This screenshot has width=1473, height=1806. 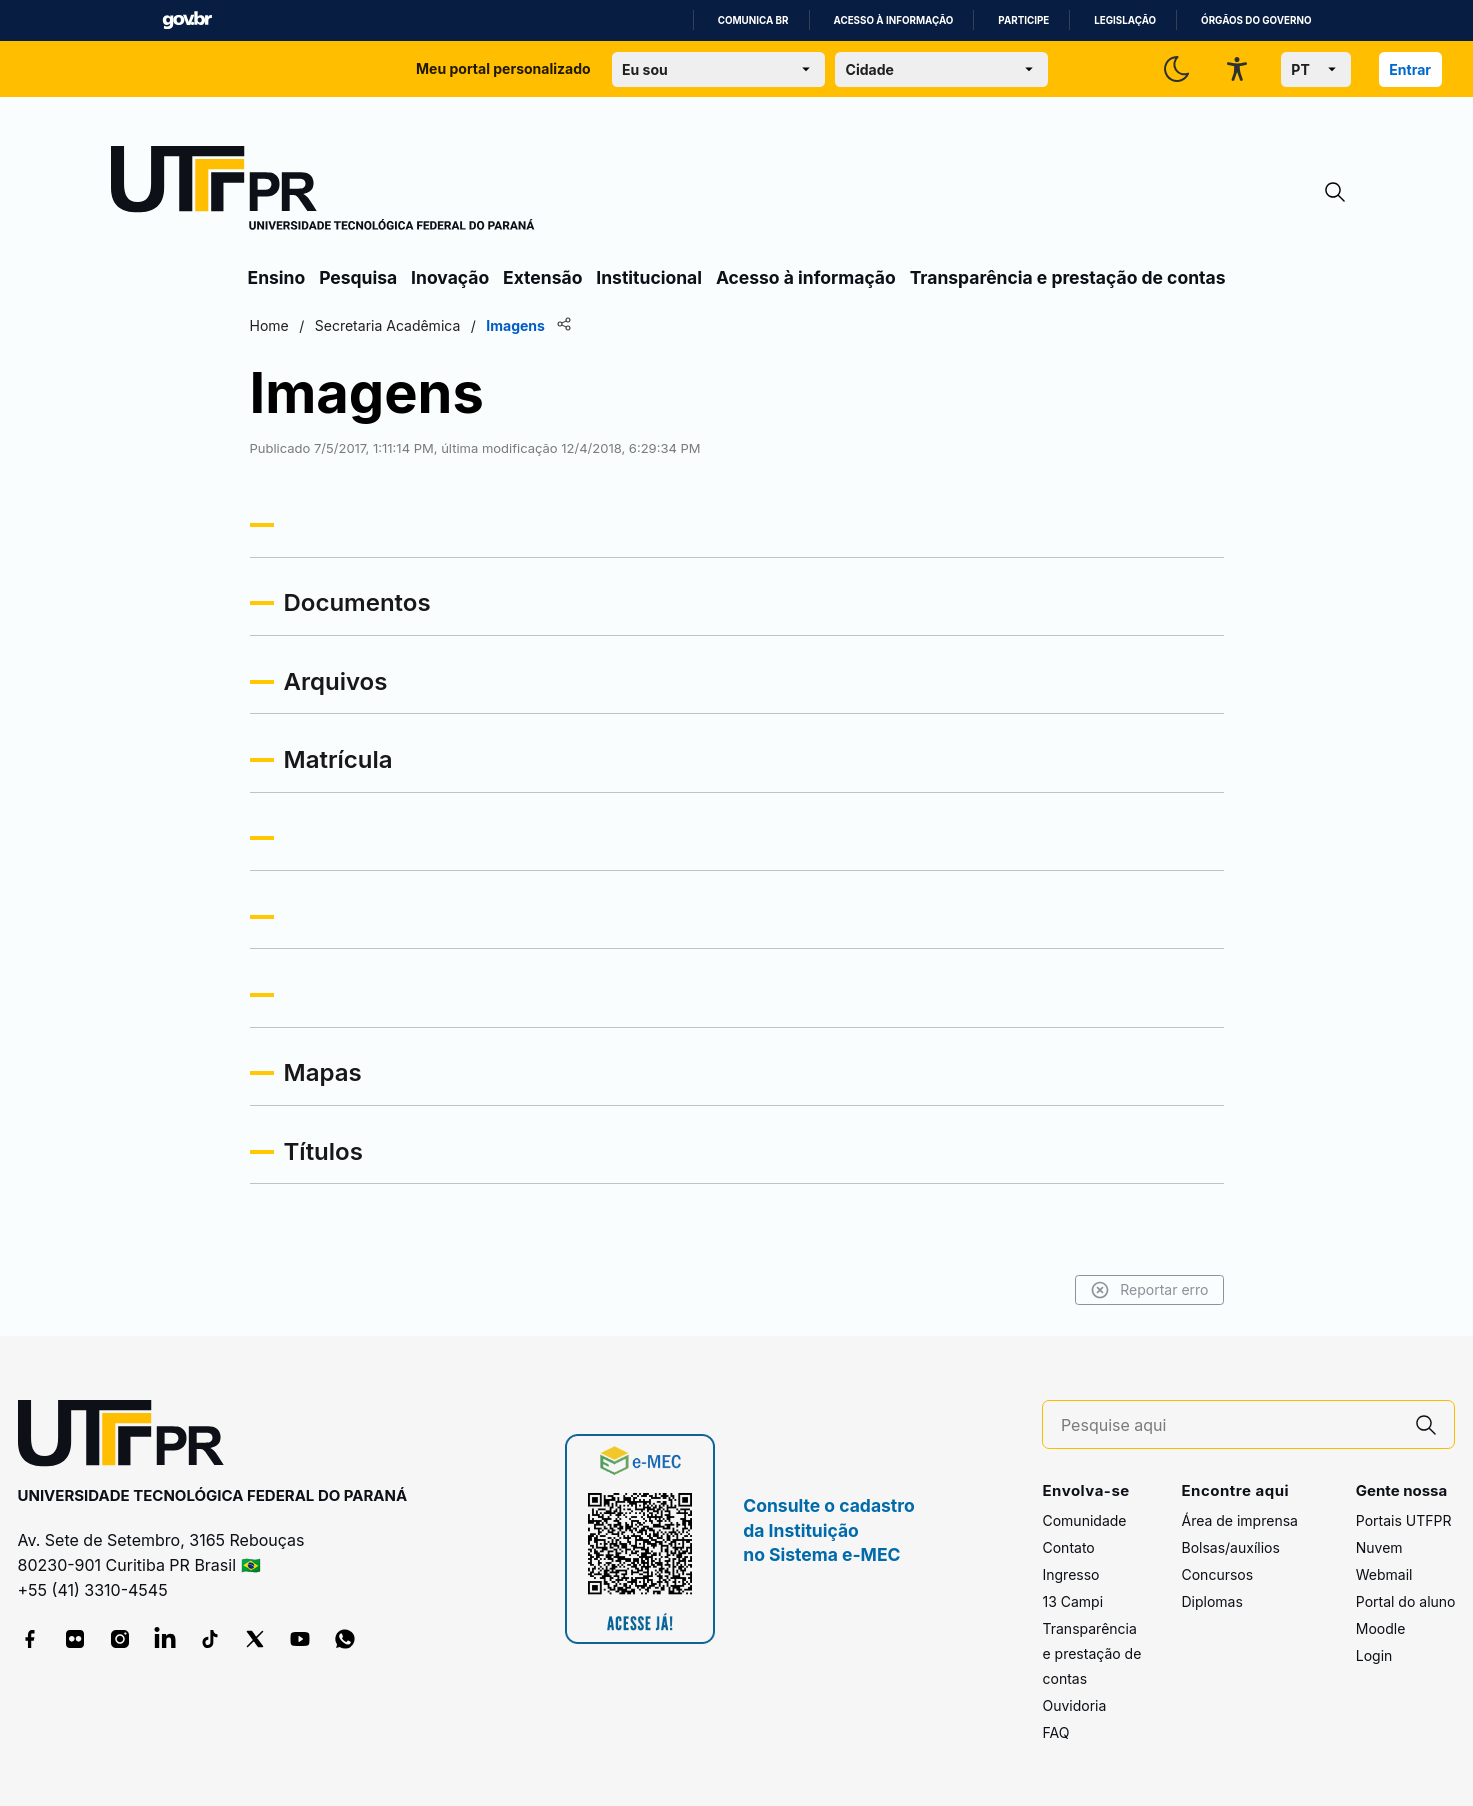 I want to click on [Pesquise aqui], so click(x=1230, y=1425).